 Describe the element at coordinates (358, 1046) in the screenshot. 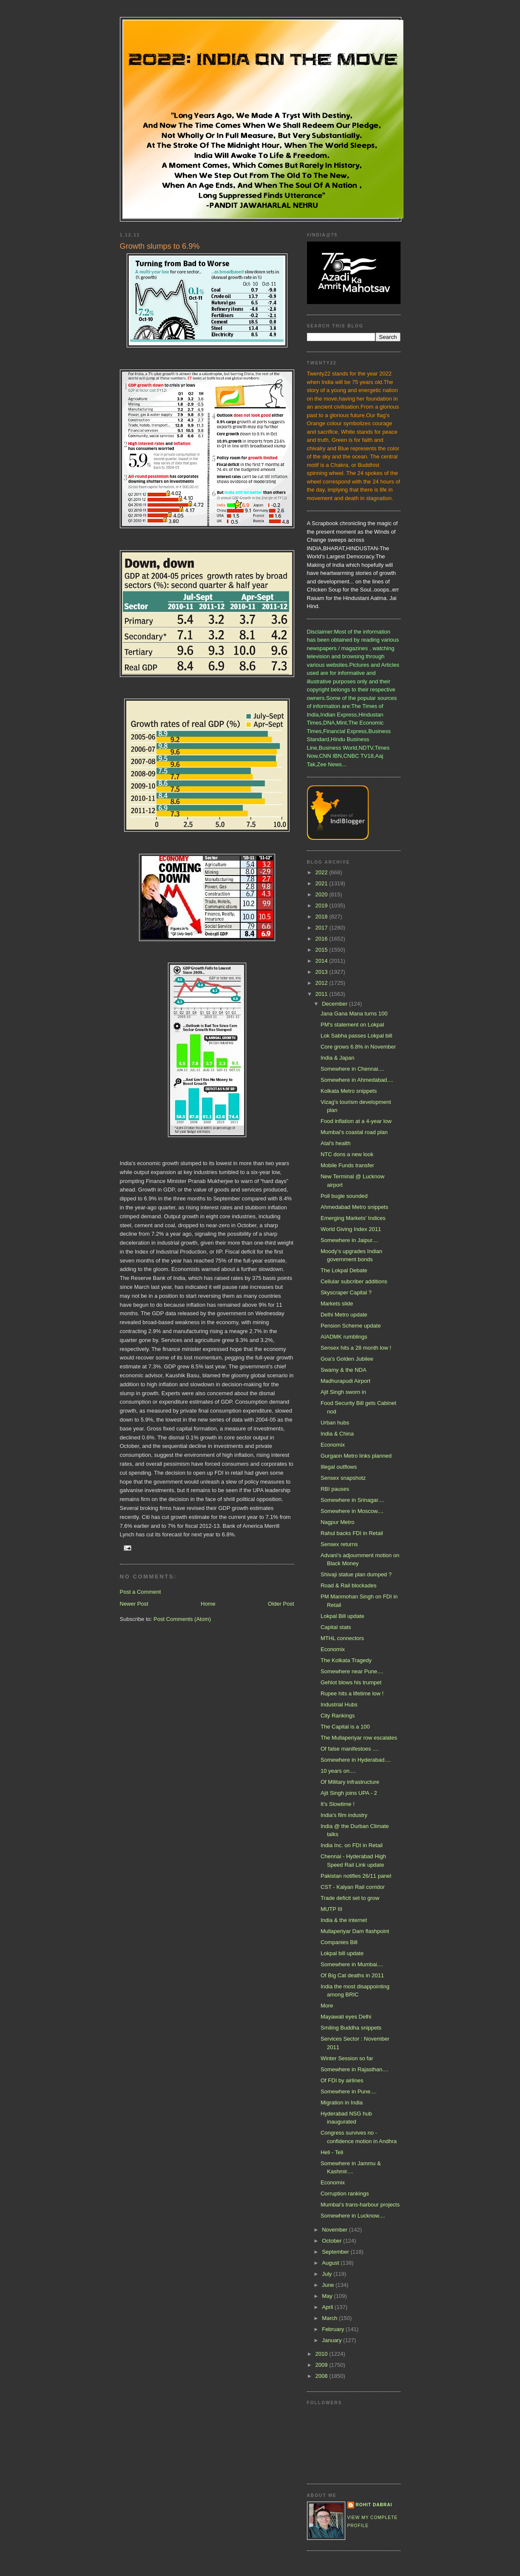

I see `Core grows 6.8% in November` at that location.